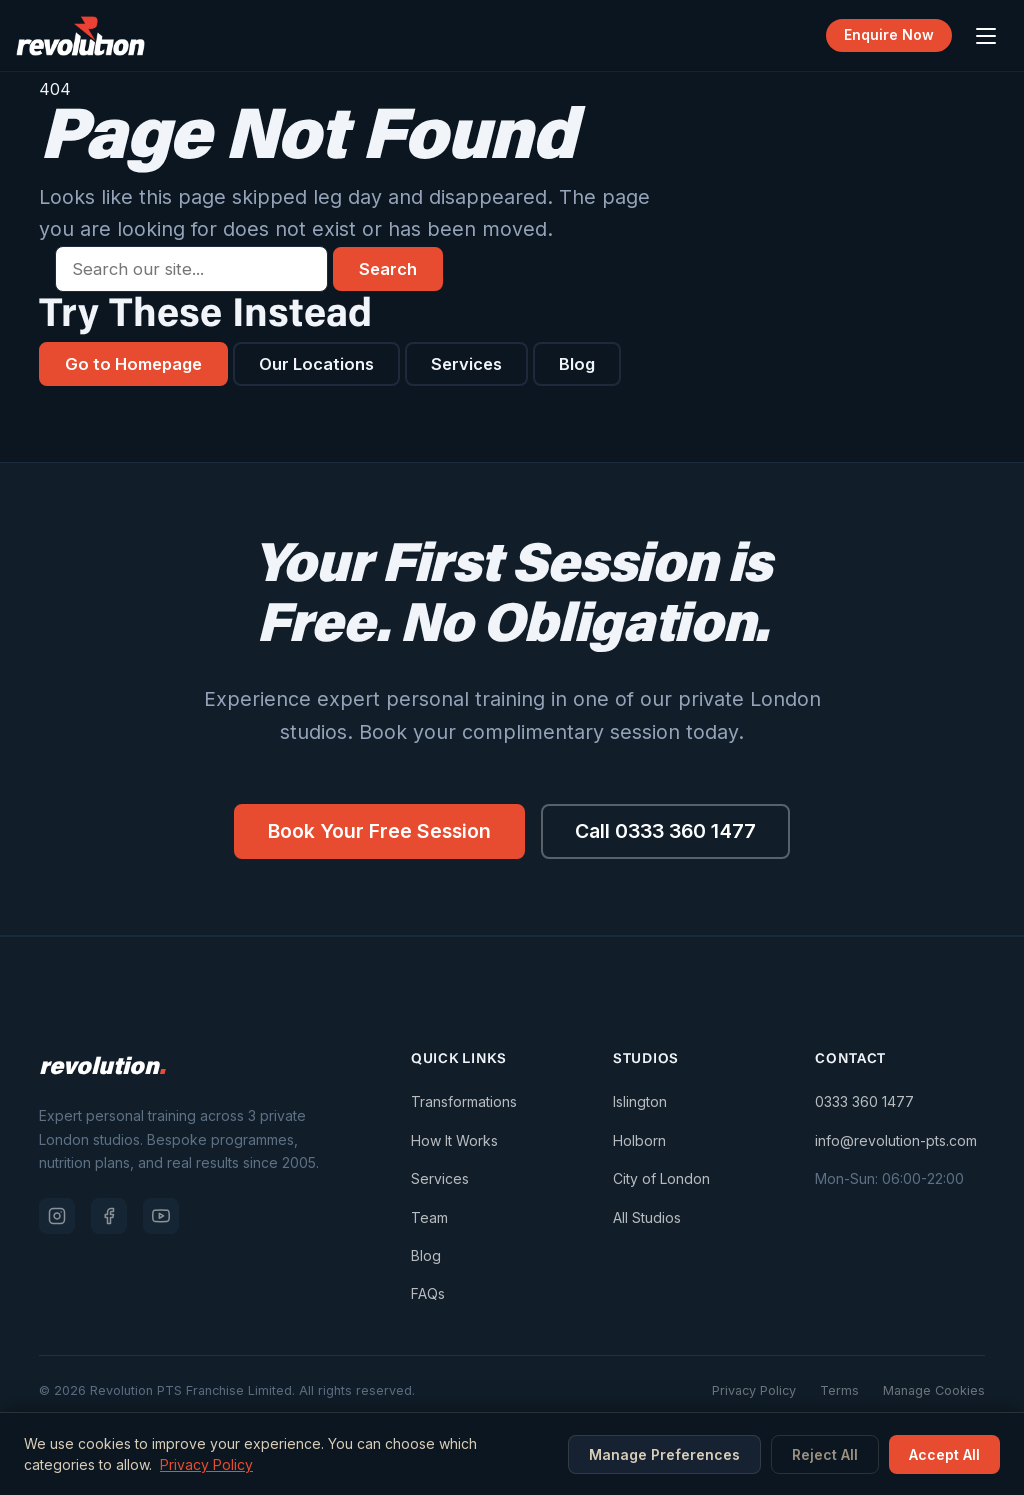 The width and height of the screenshot is (1024, 1495). Describe the element at coordinates (667, 831) in the screenshot. I see `Call 0333 360 1477` at that location.